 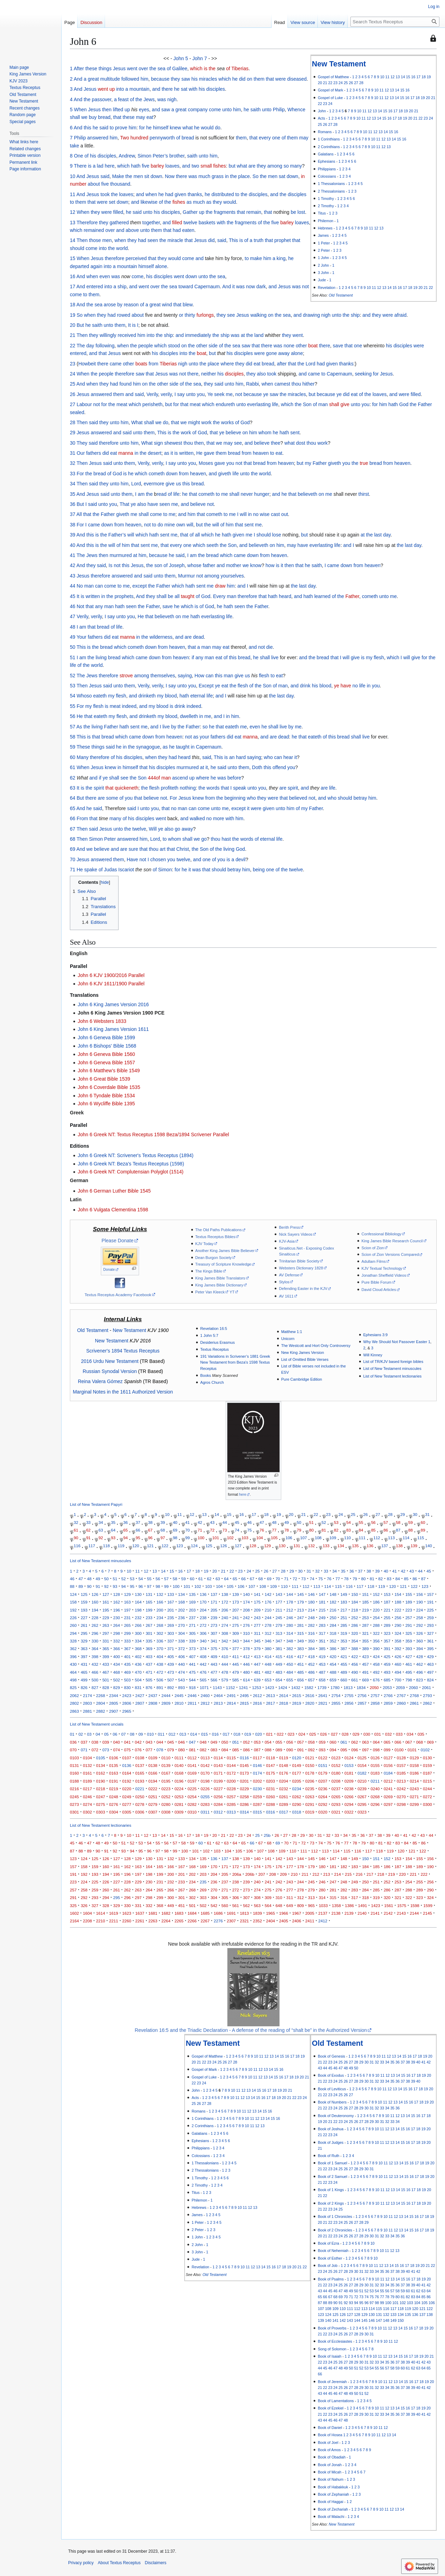 What do you see at coordinates (365, 1656) in the screenshot?
I see `423` at bounding box center [365, 1656].